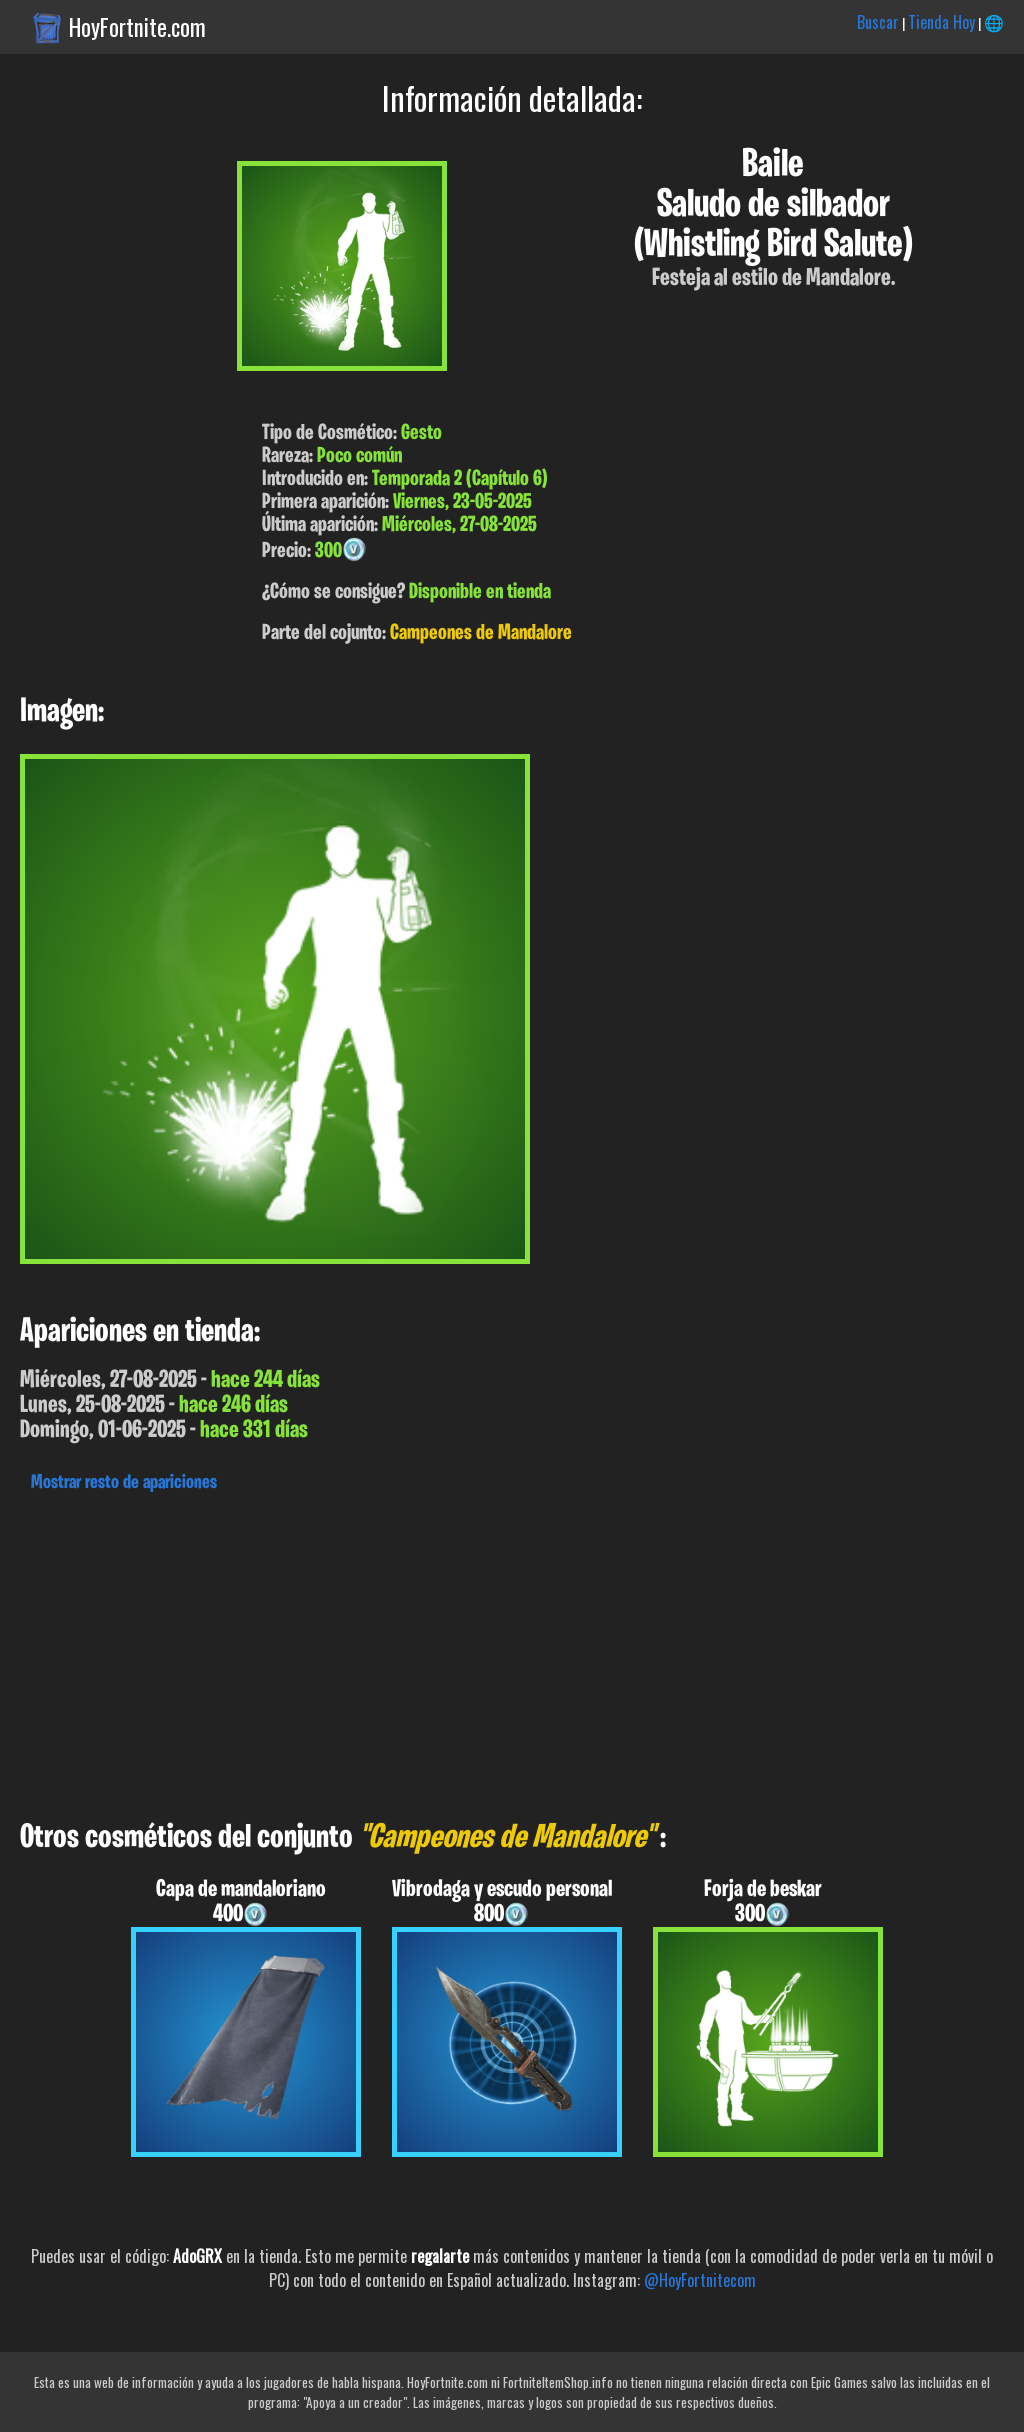 The width and height of the screenshot is (1024, 2432). Describe the element at coordinates (481, 633) in the screenshot. I see `Campeones de Mandalore` at that location.